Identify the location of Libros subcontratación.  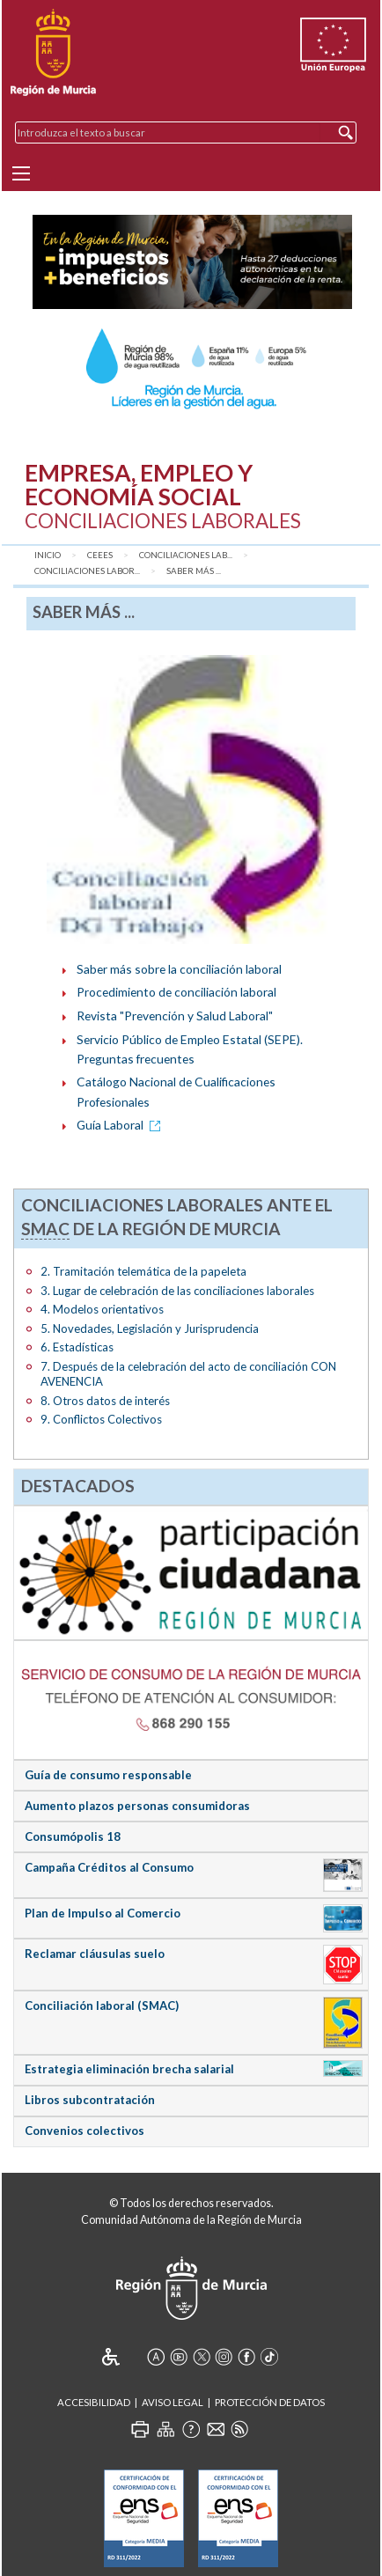
(90, 2100).